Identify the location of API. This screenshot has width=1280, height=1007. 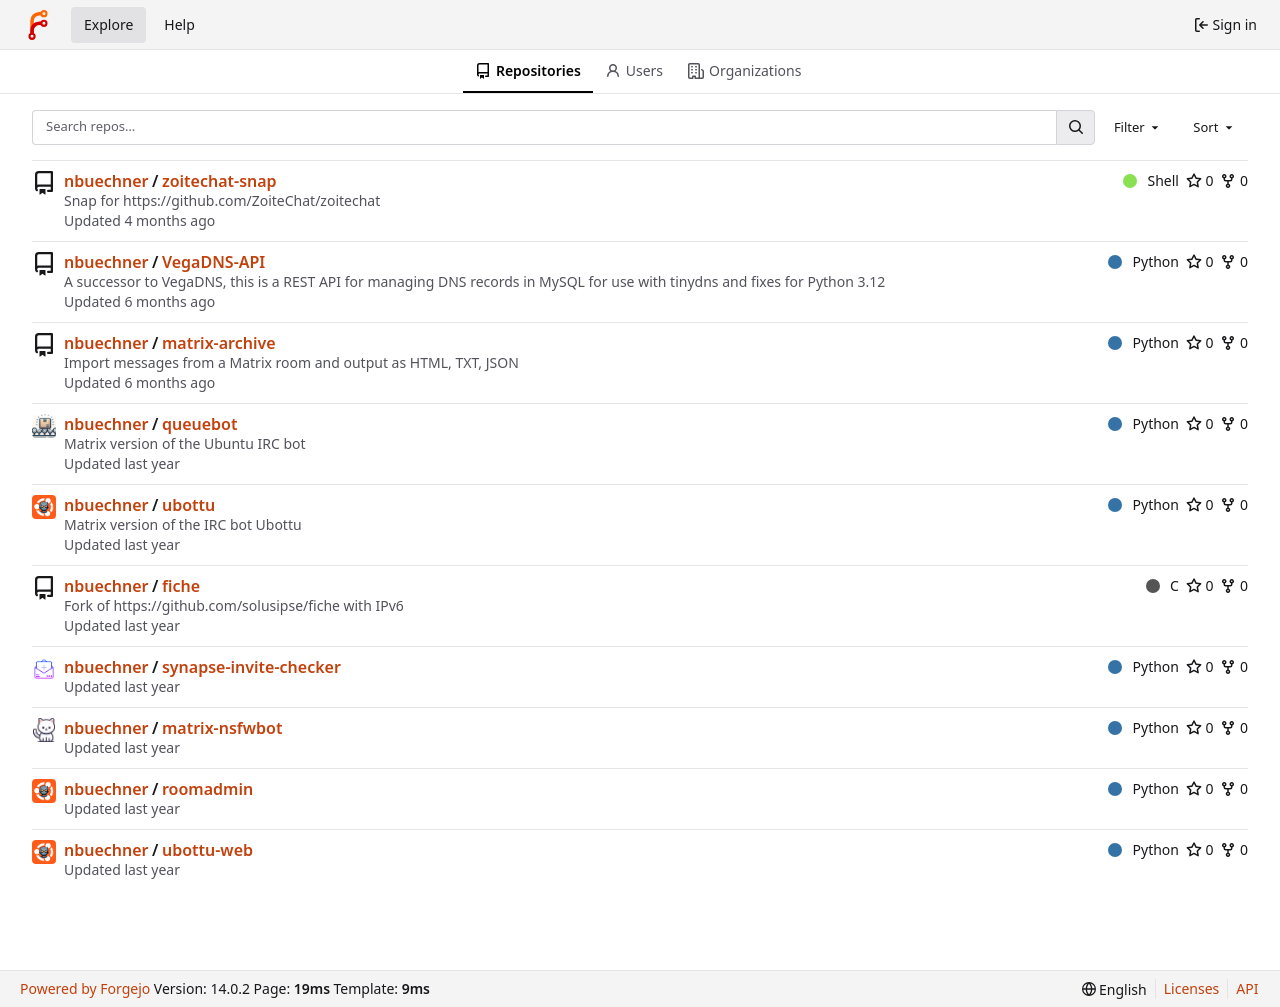
(1247, 988).